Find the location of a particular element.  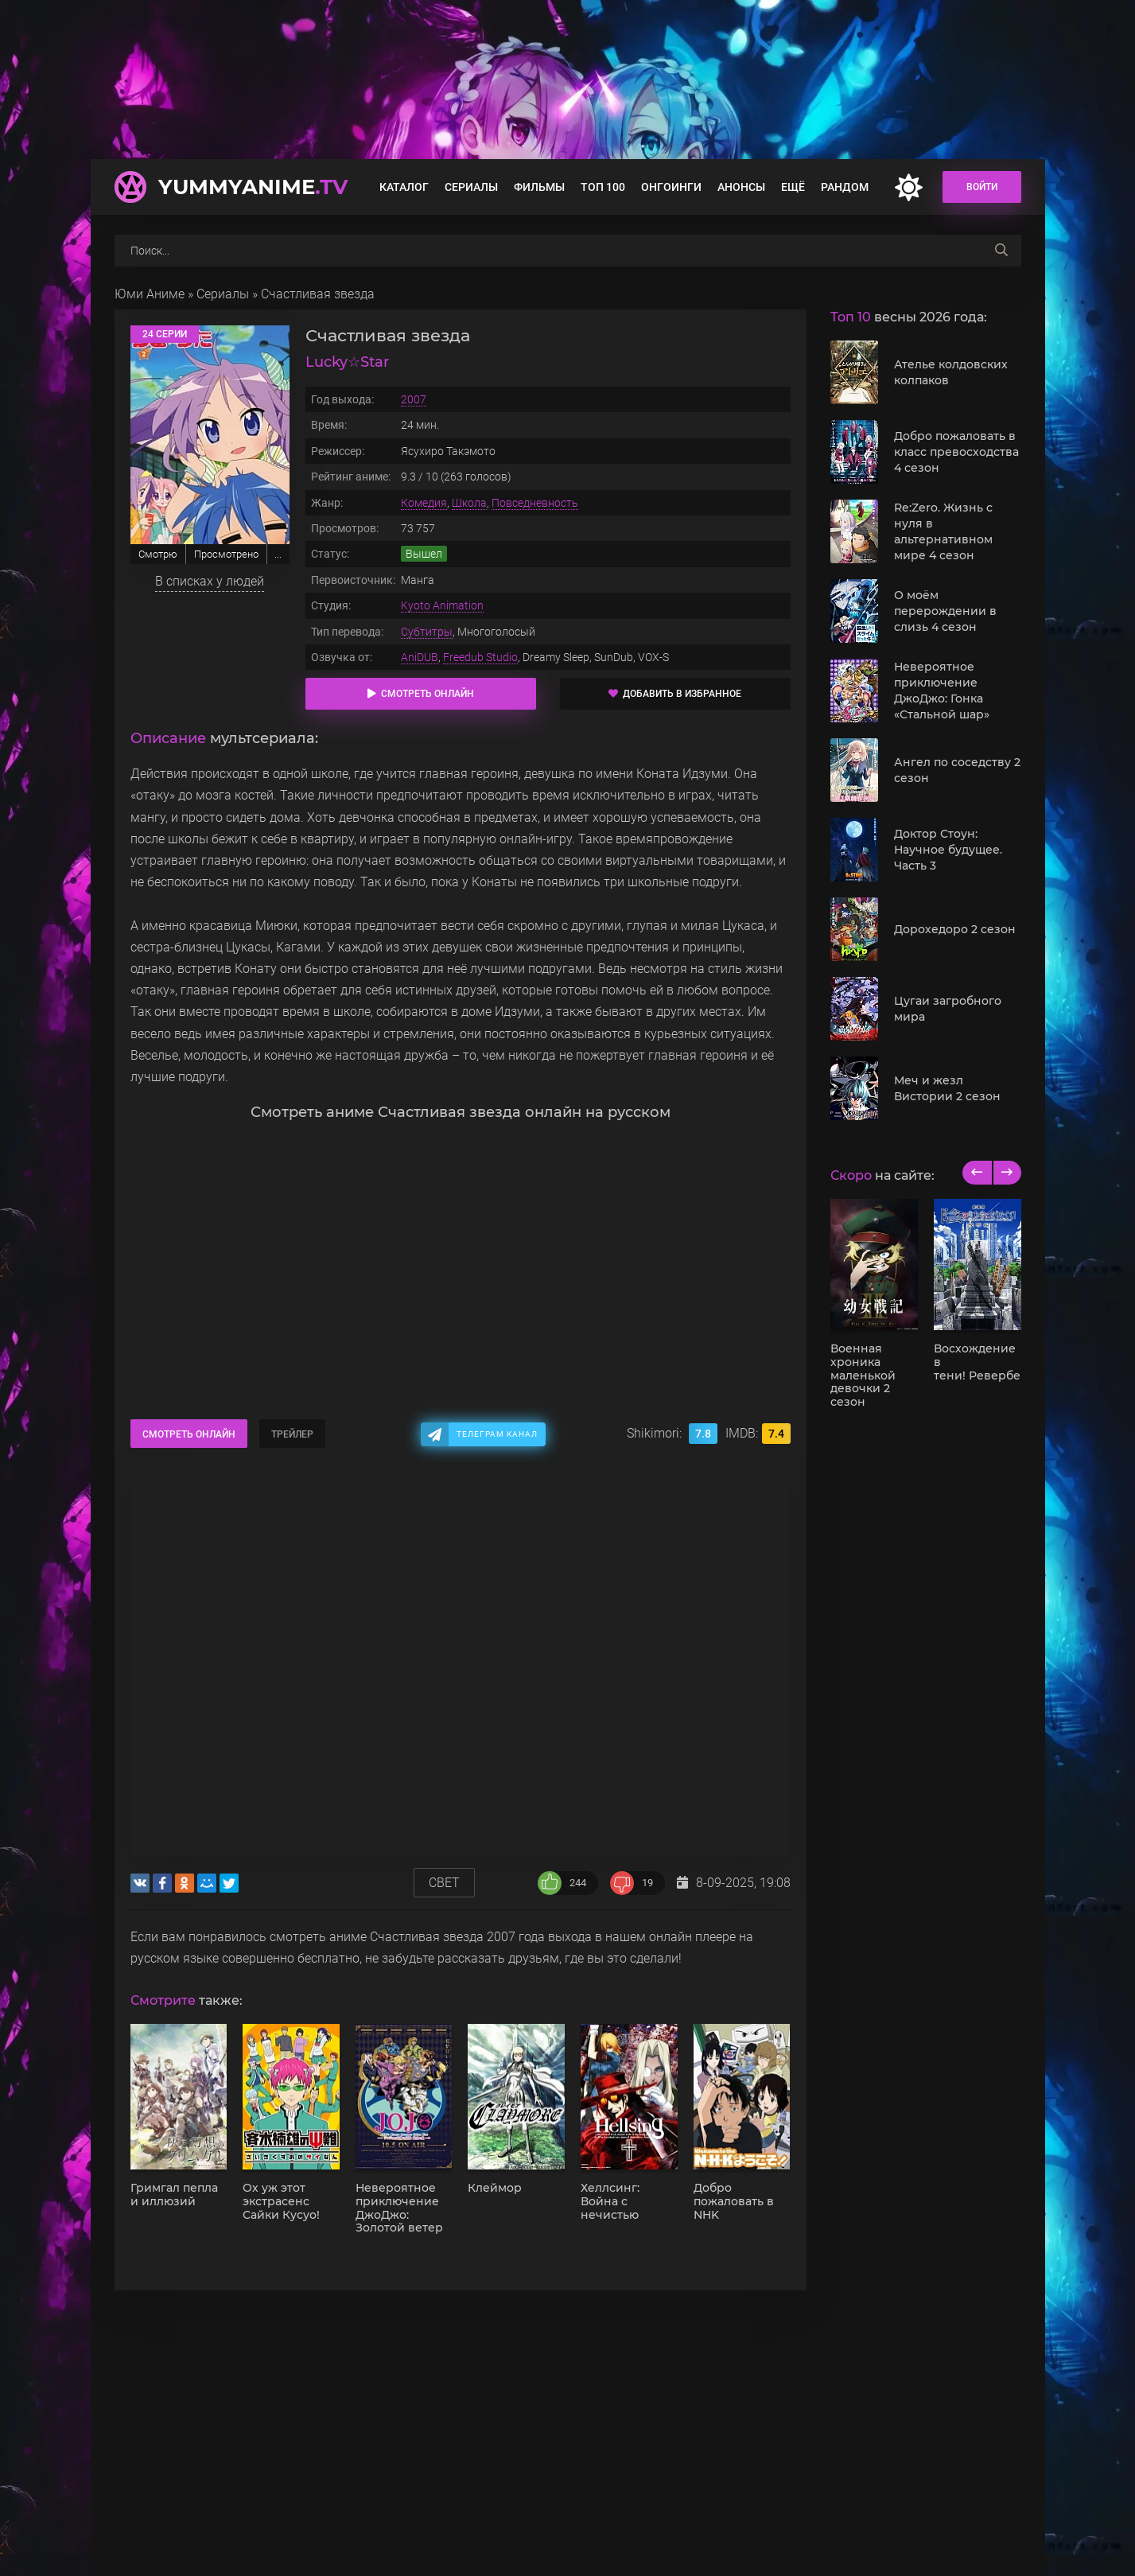

Повседневность is located at coordinates (535, 502).